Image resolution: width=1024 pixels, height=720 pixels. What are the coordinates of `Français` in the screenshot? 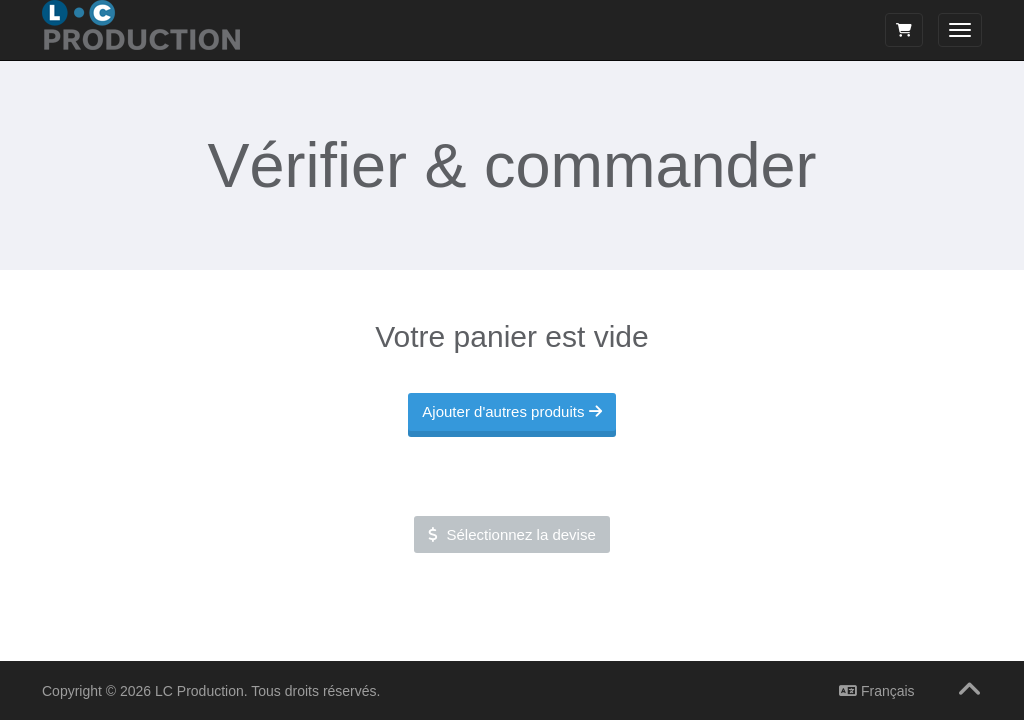 It's located at (877, 691).